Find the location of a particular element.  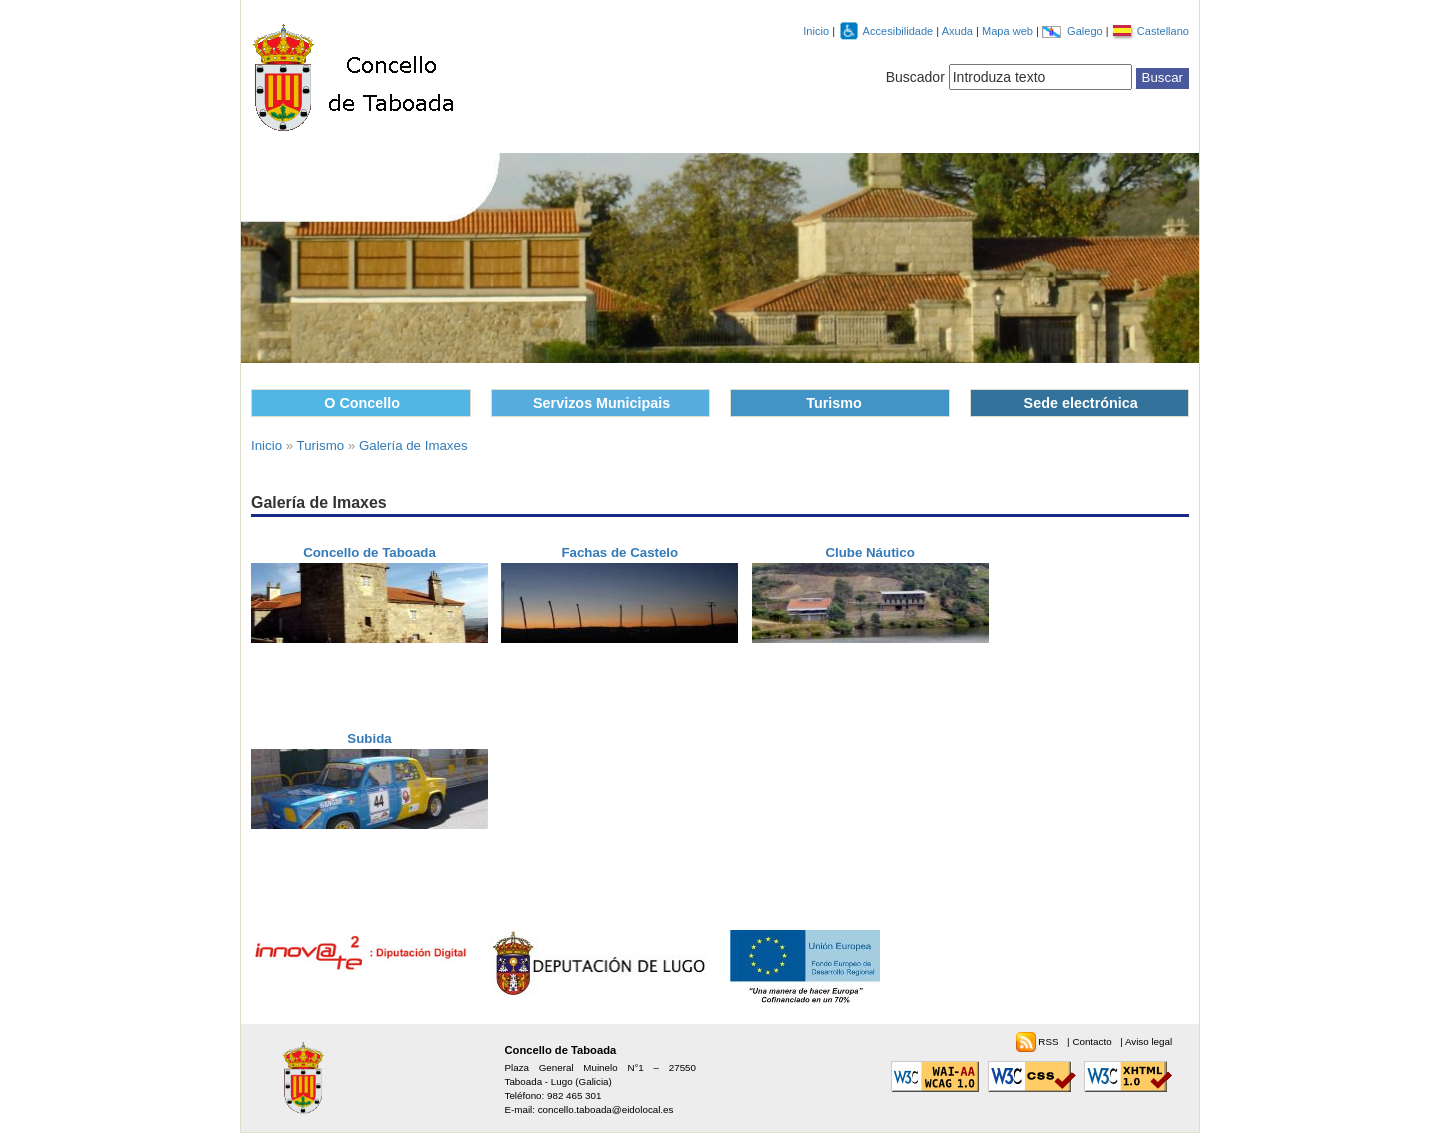

Galego is located at coordinates (1086, 31).